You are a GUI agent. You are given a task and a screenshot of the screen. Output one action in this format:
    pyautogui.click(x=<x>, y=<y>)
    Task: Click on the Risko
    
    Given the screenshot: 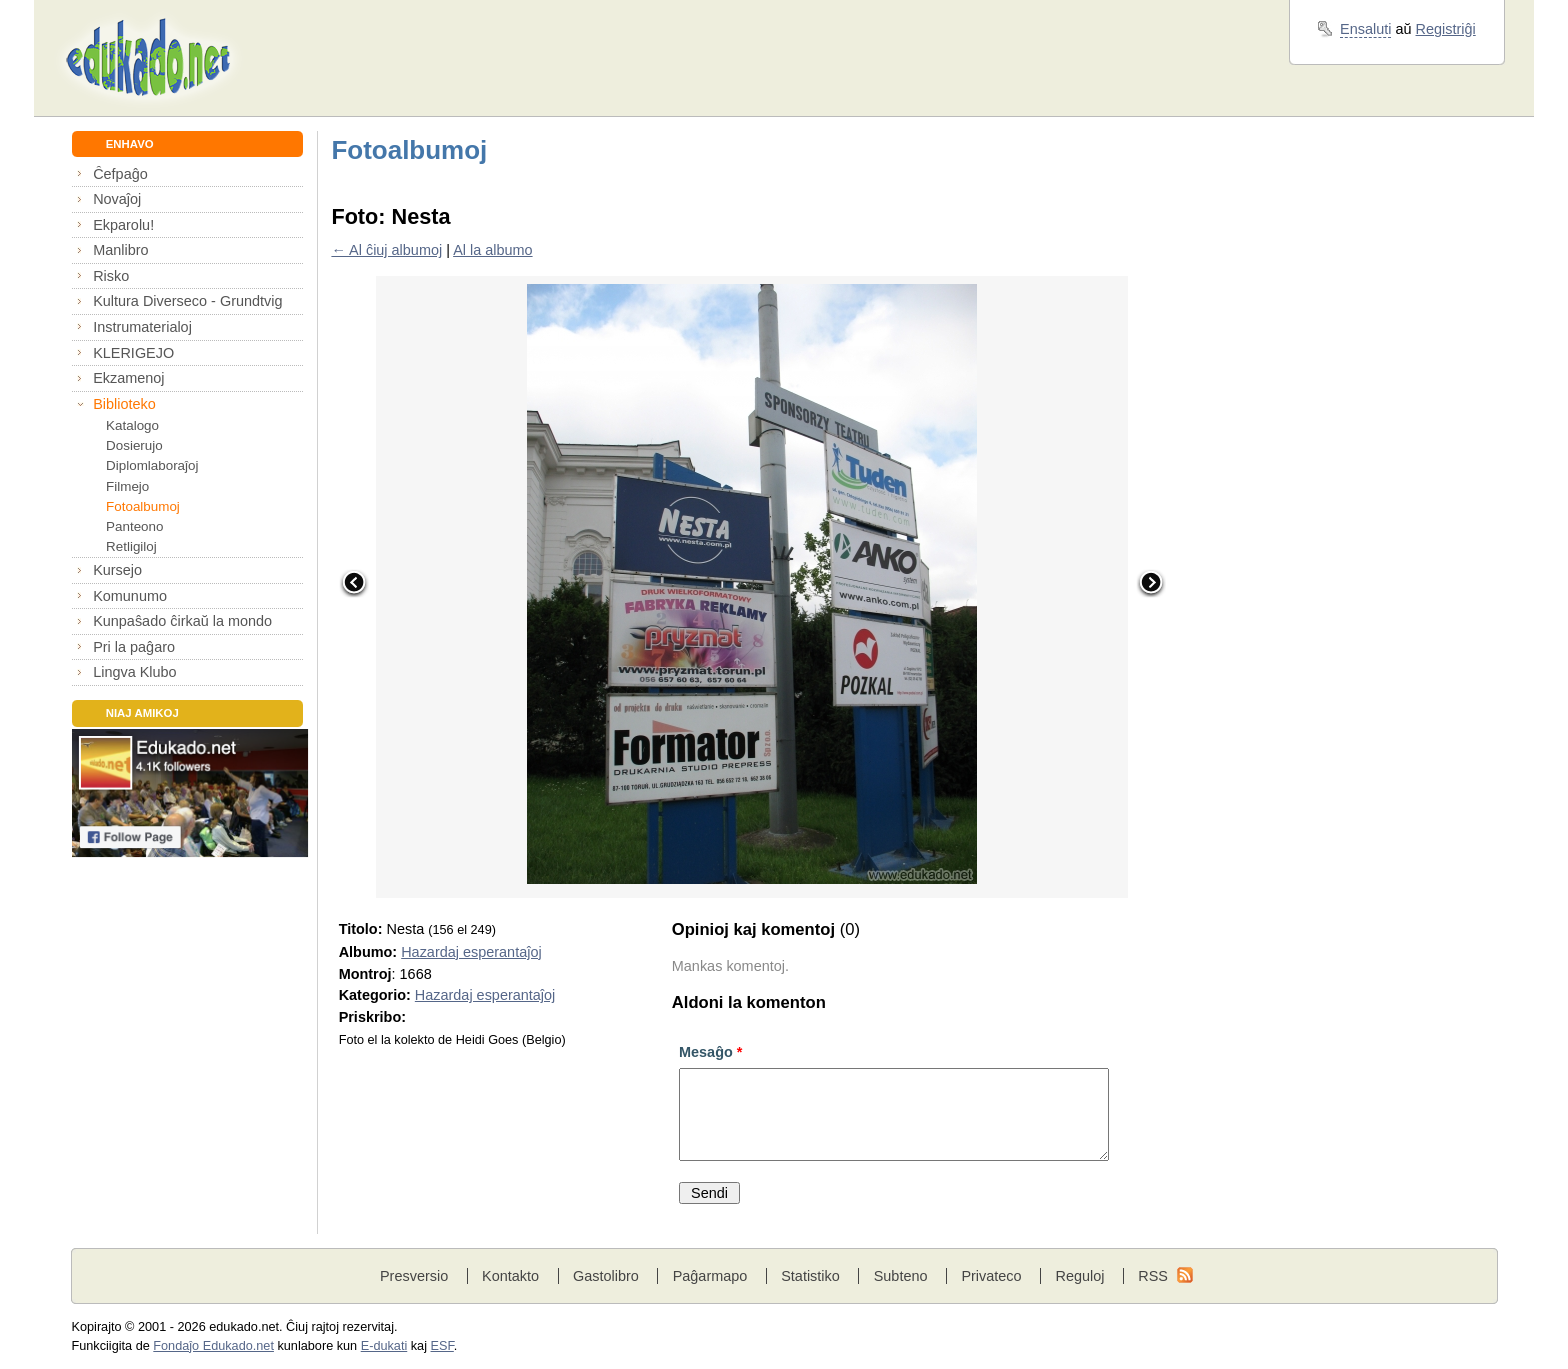 What is the action you would take?
    pyautogui.click(x=111, y=276)
    